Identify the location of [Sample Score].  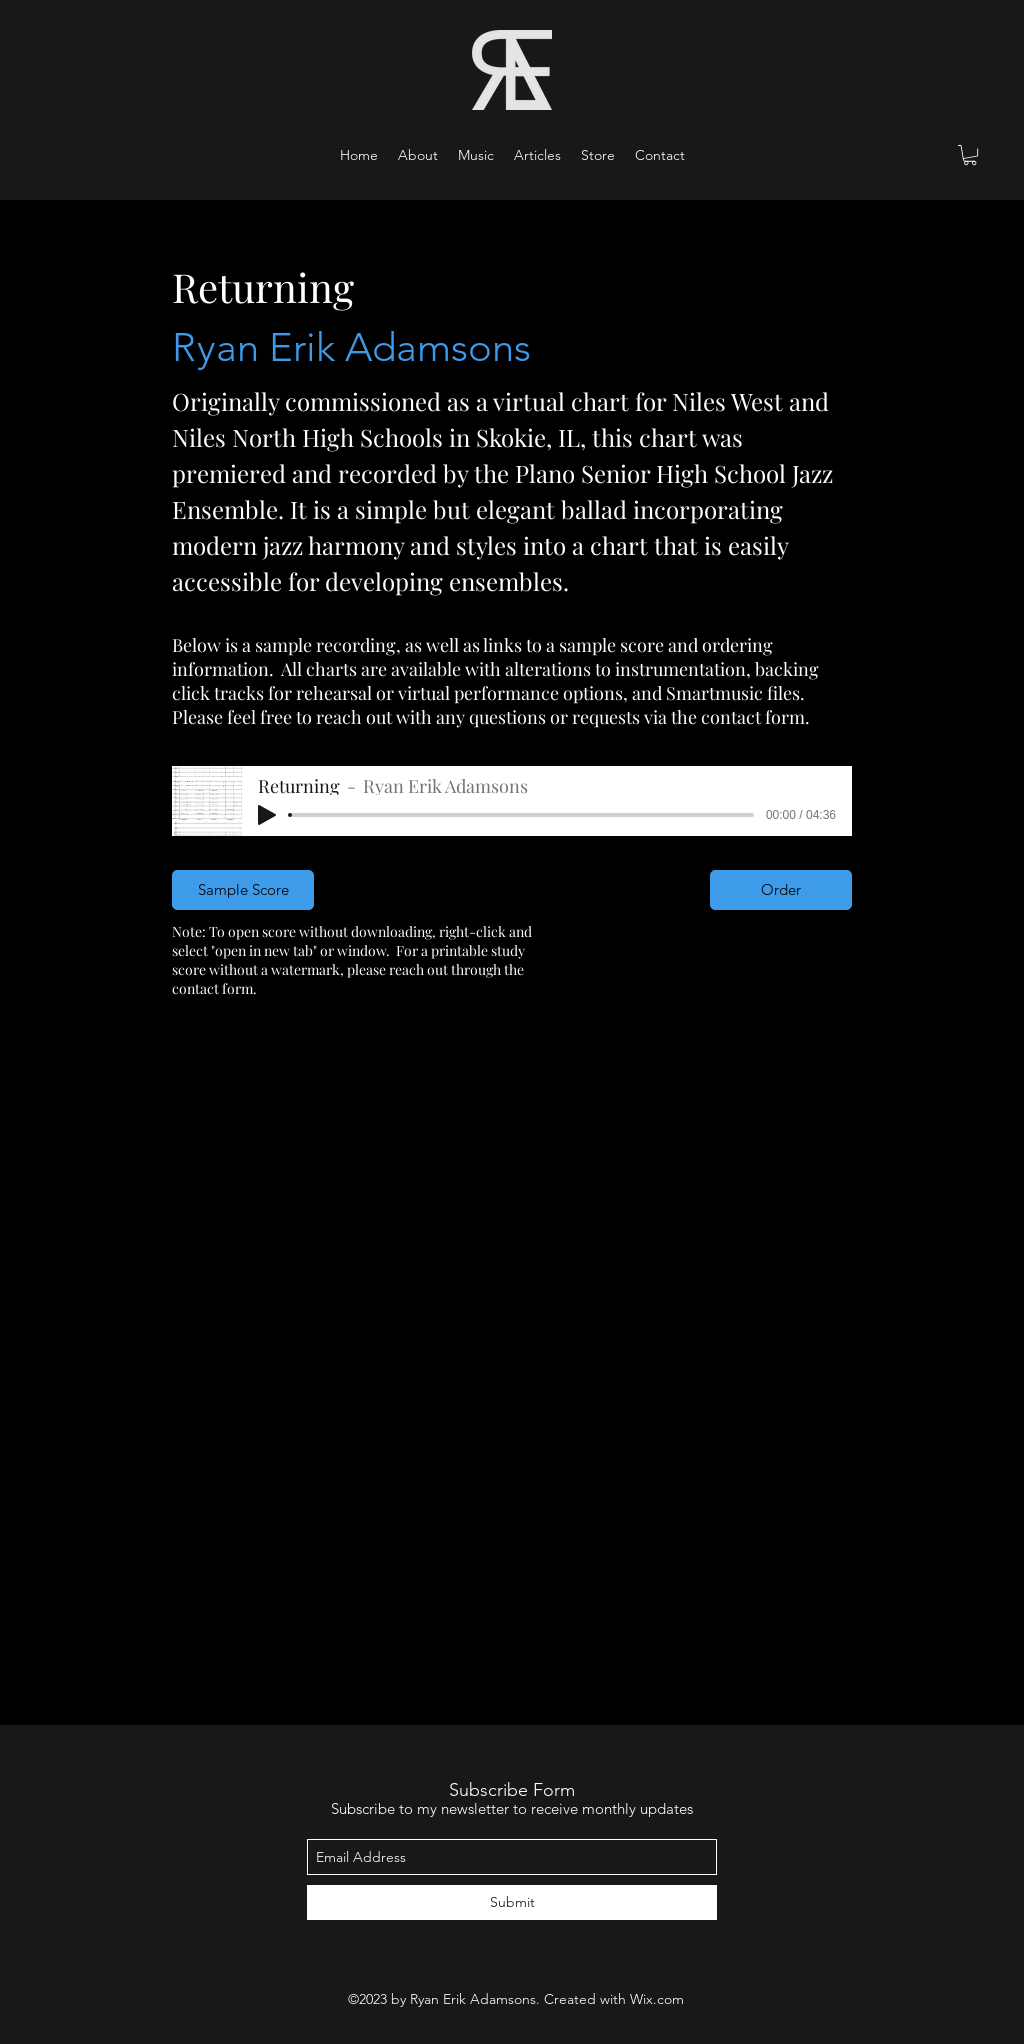
(243, 890).